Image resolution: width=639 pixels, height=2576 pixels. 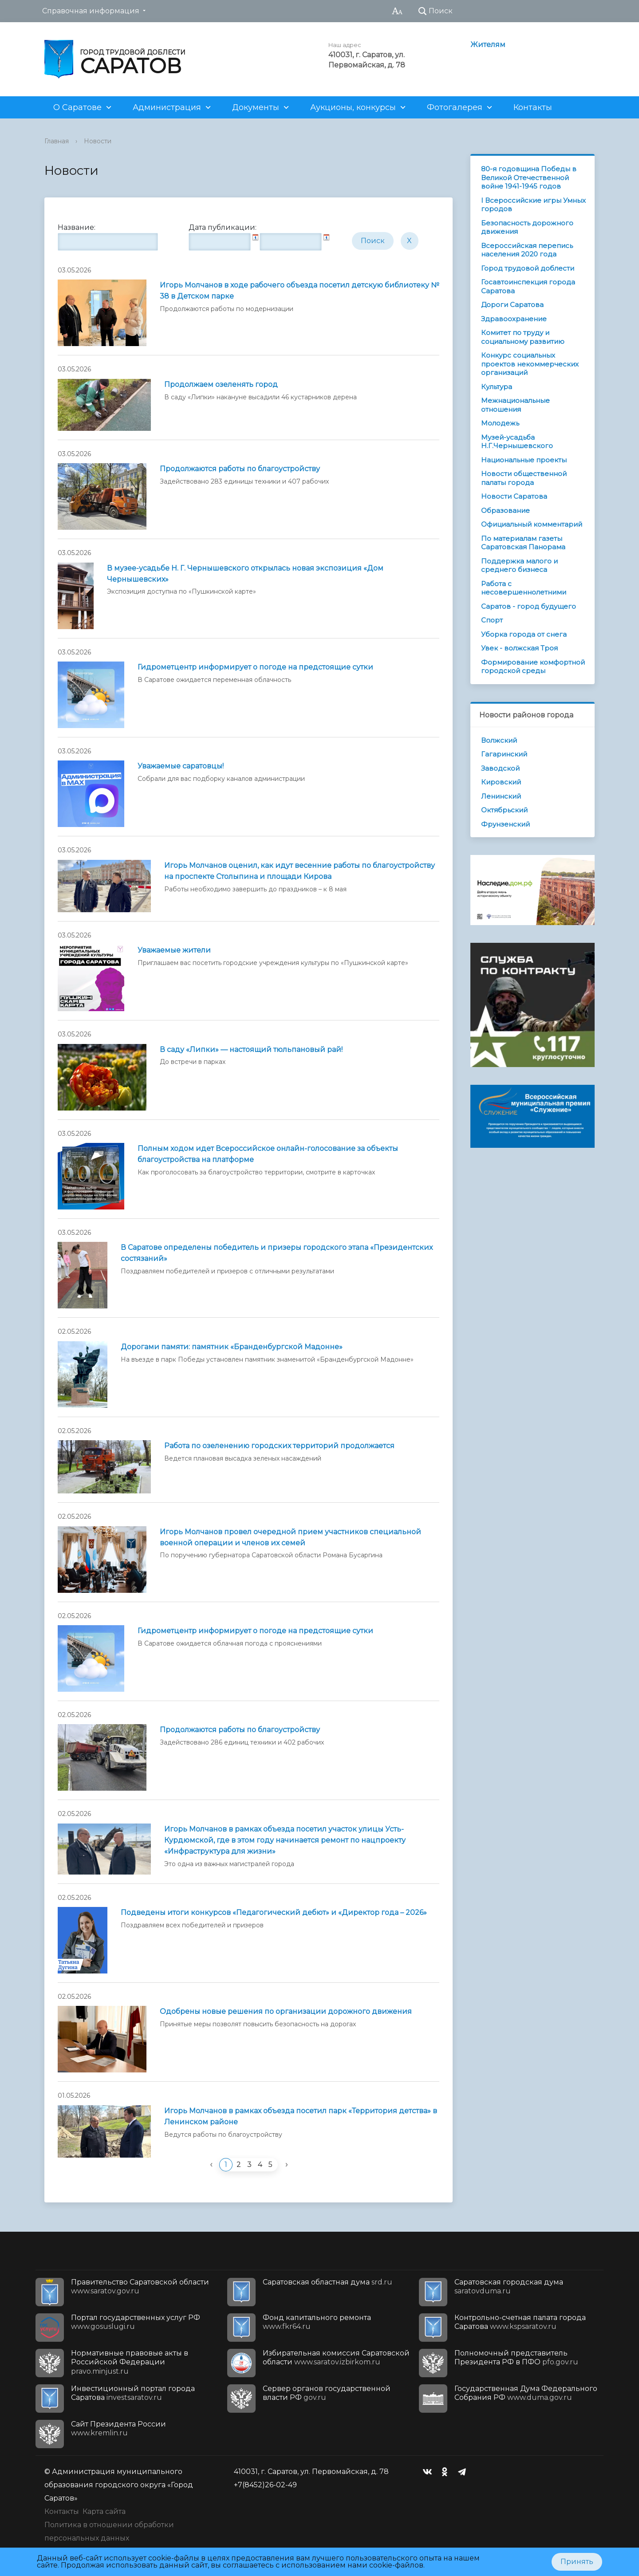 I want to click on Продолжаем озеленять город, so click(x=221, y=384).